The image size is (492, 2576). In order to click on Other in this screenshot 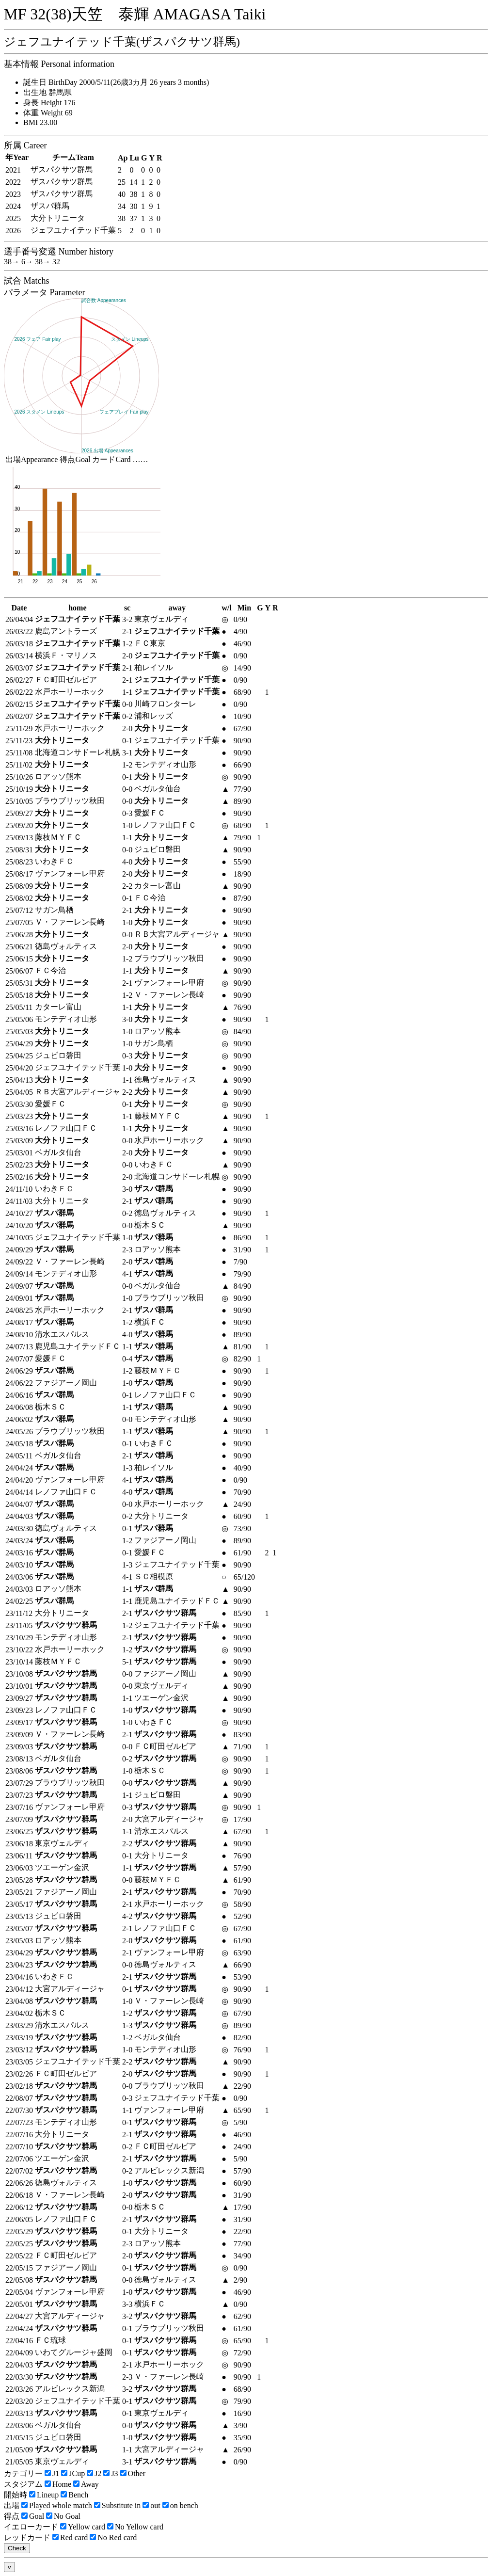, I will do `click(132, 2473)`.